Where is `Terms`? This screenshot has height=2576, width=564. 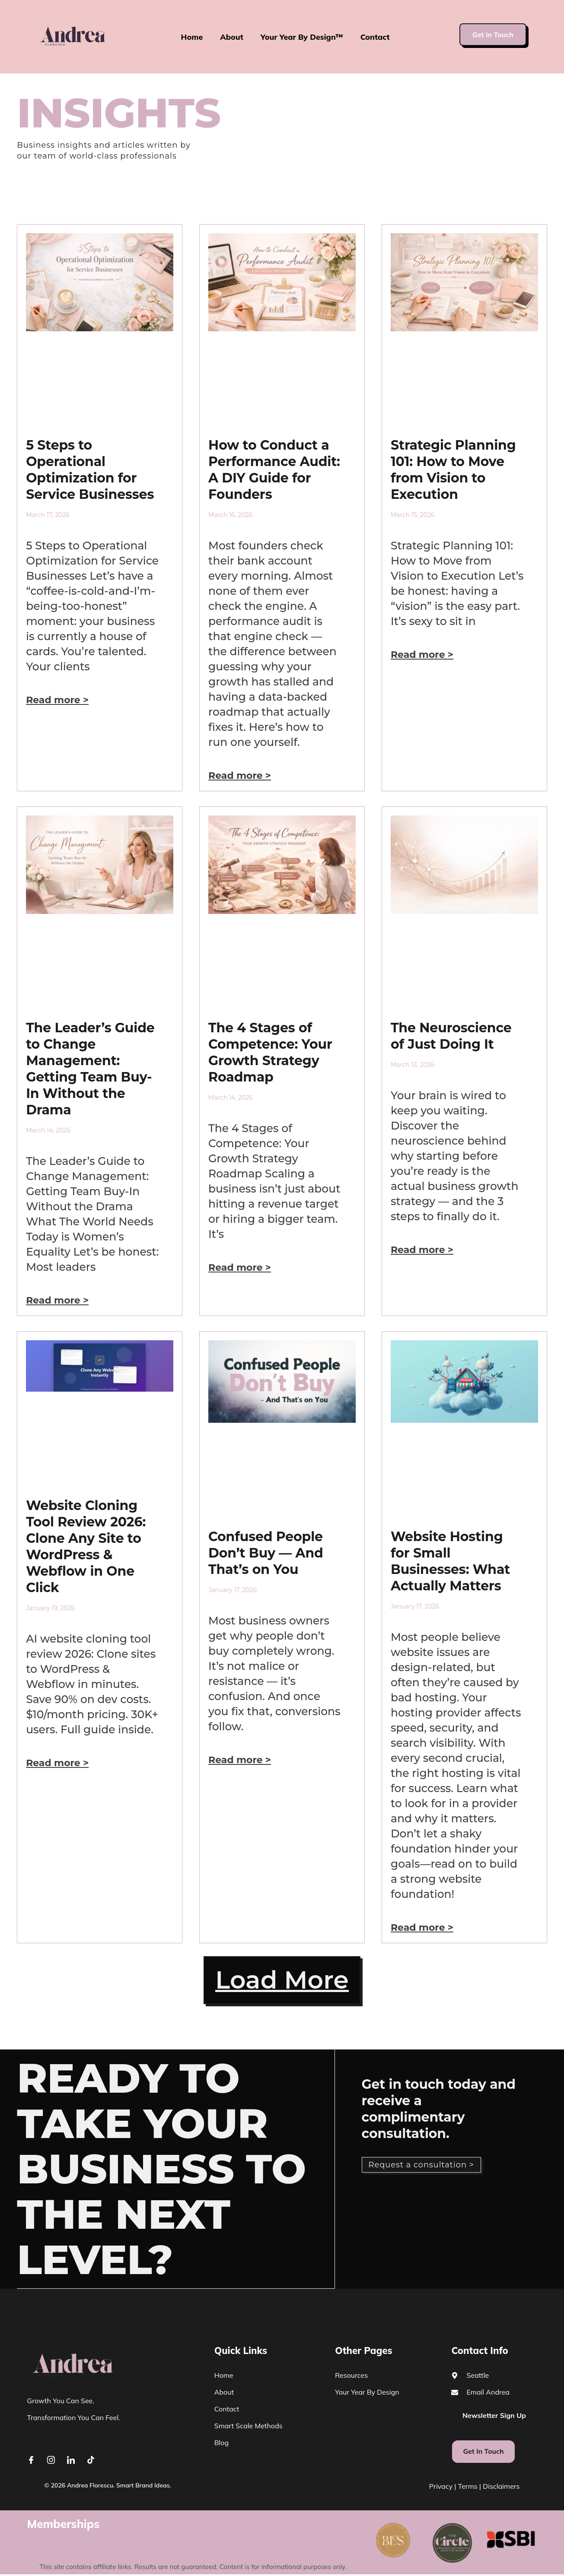 Terms is located at coordinates (468, 2488).